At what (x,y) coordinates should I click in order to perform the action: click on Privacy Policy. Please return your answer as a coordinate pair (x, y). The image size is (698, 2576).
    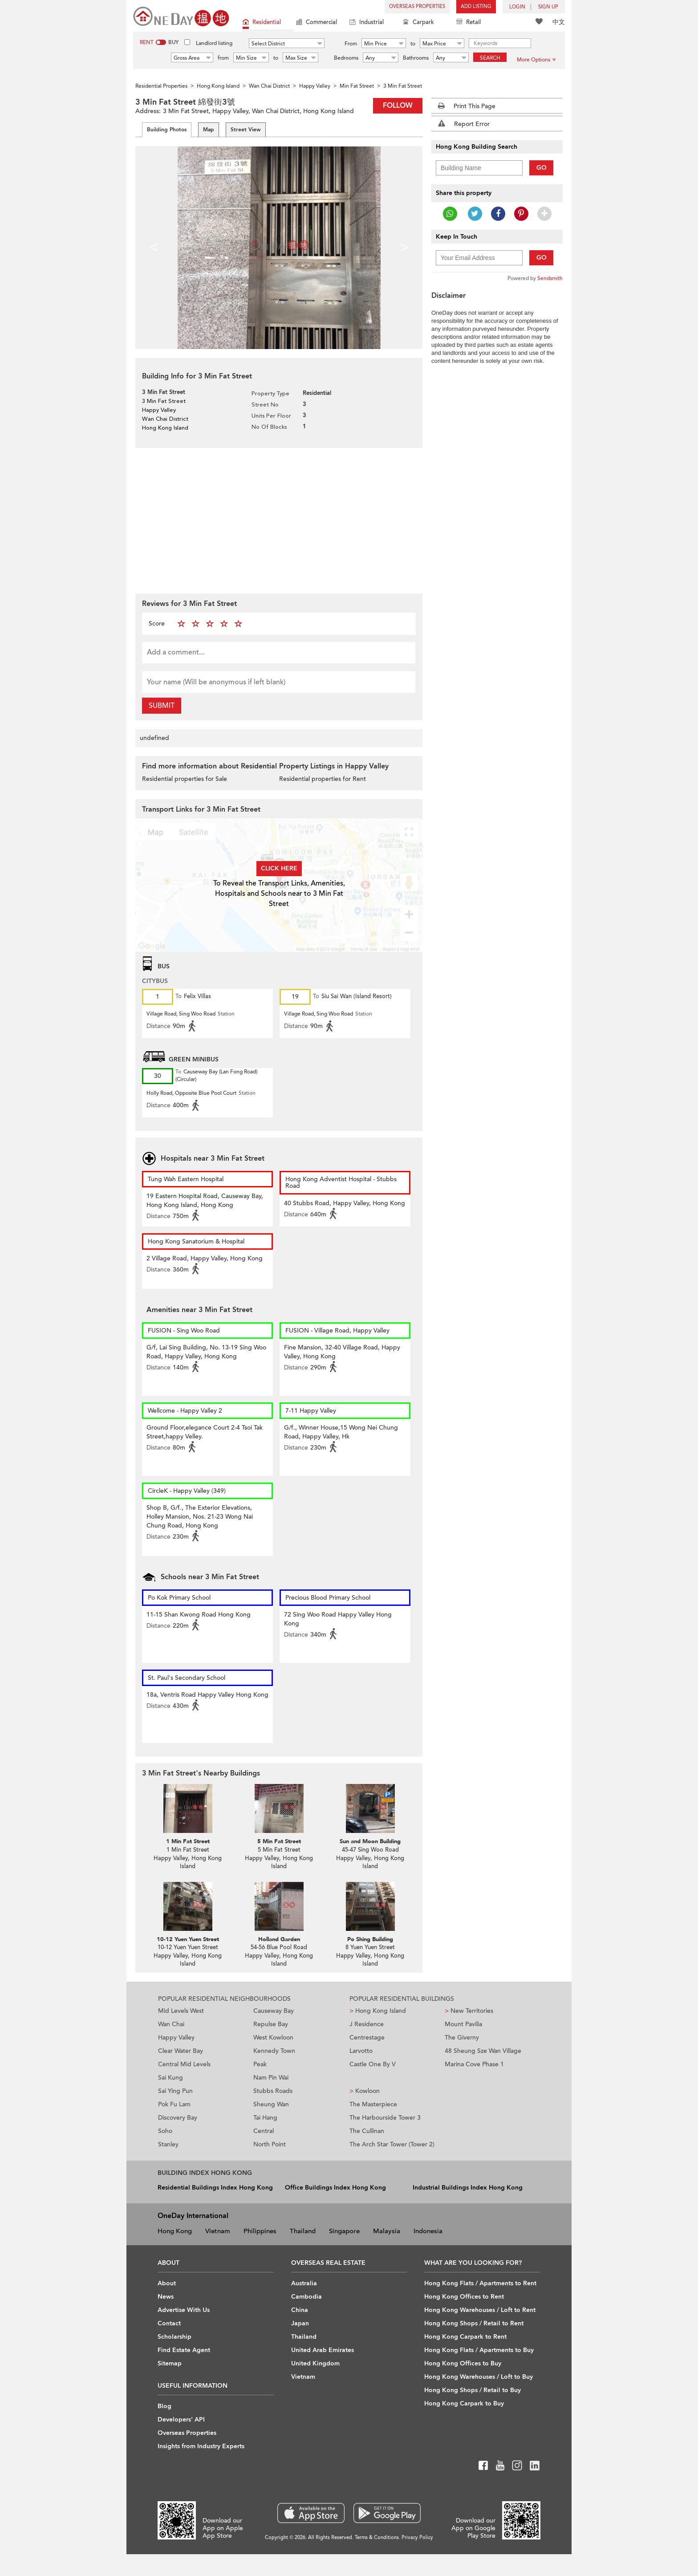
    Looking at the image, I should click on (417, 2537).